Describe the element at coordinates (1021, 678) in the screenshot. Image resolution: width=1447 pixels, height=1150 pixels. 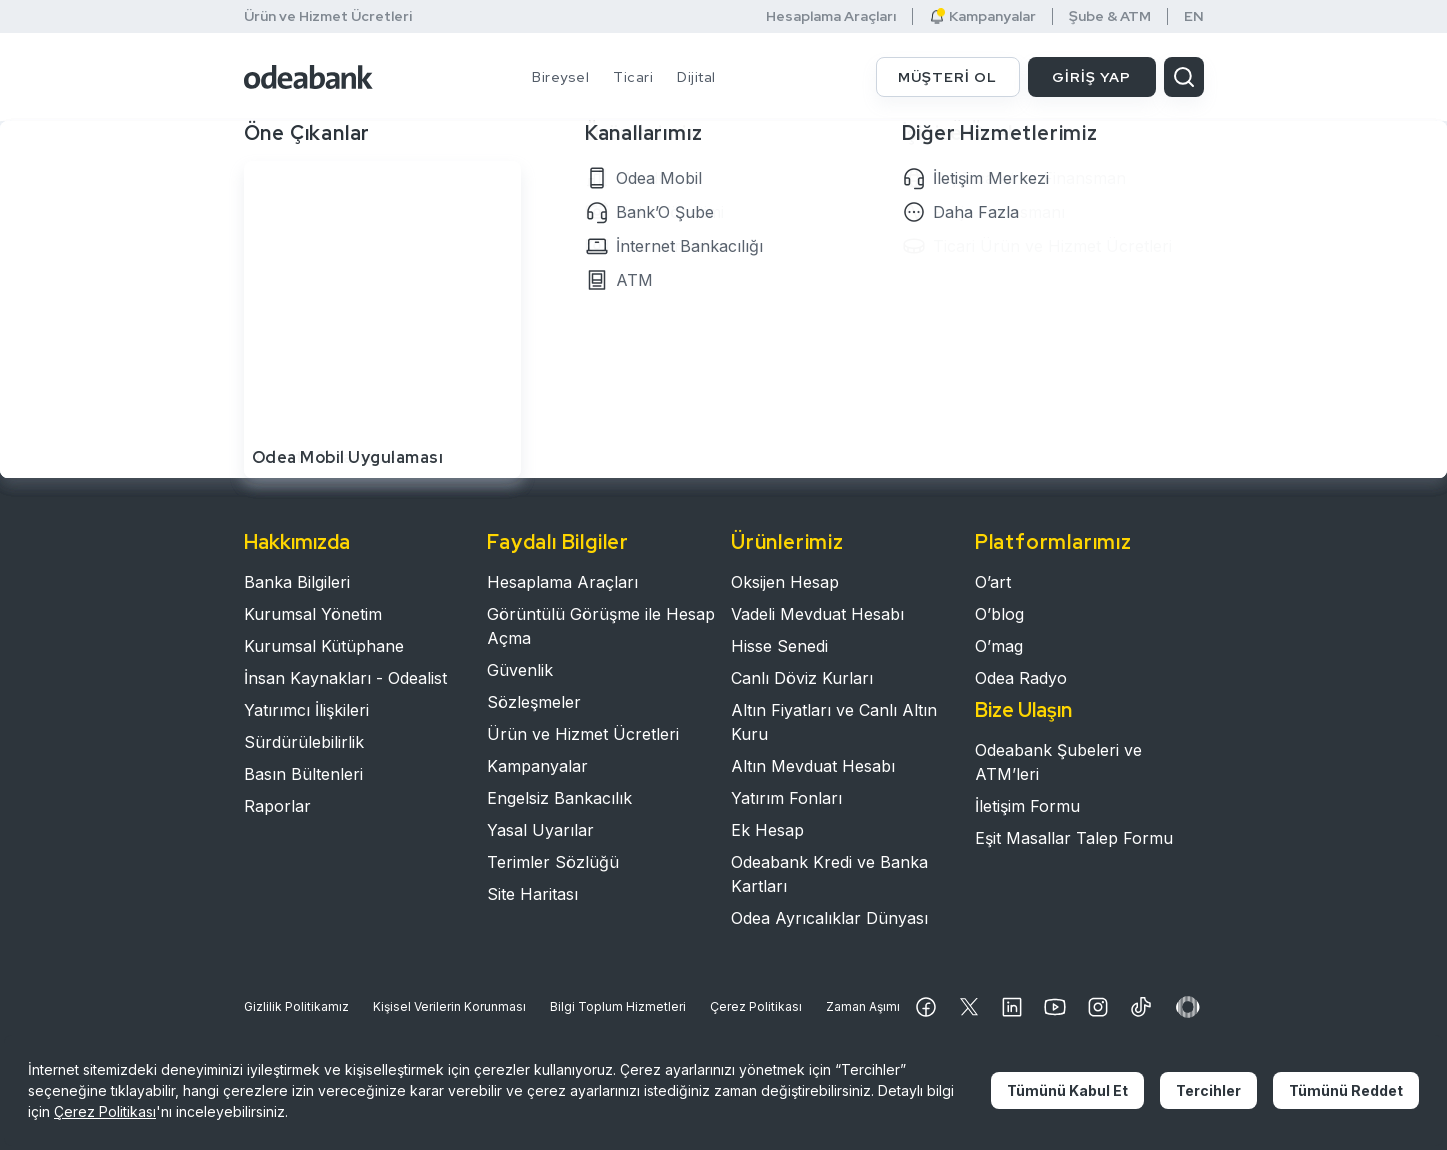
I see `Odea Radyo` at that location.